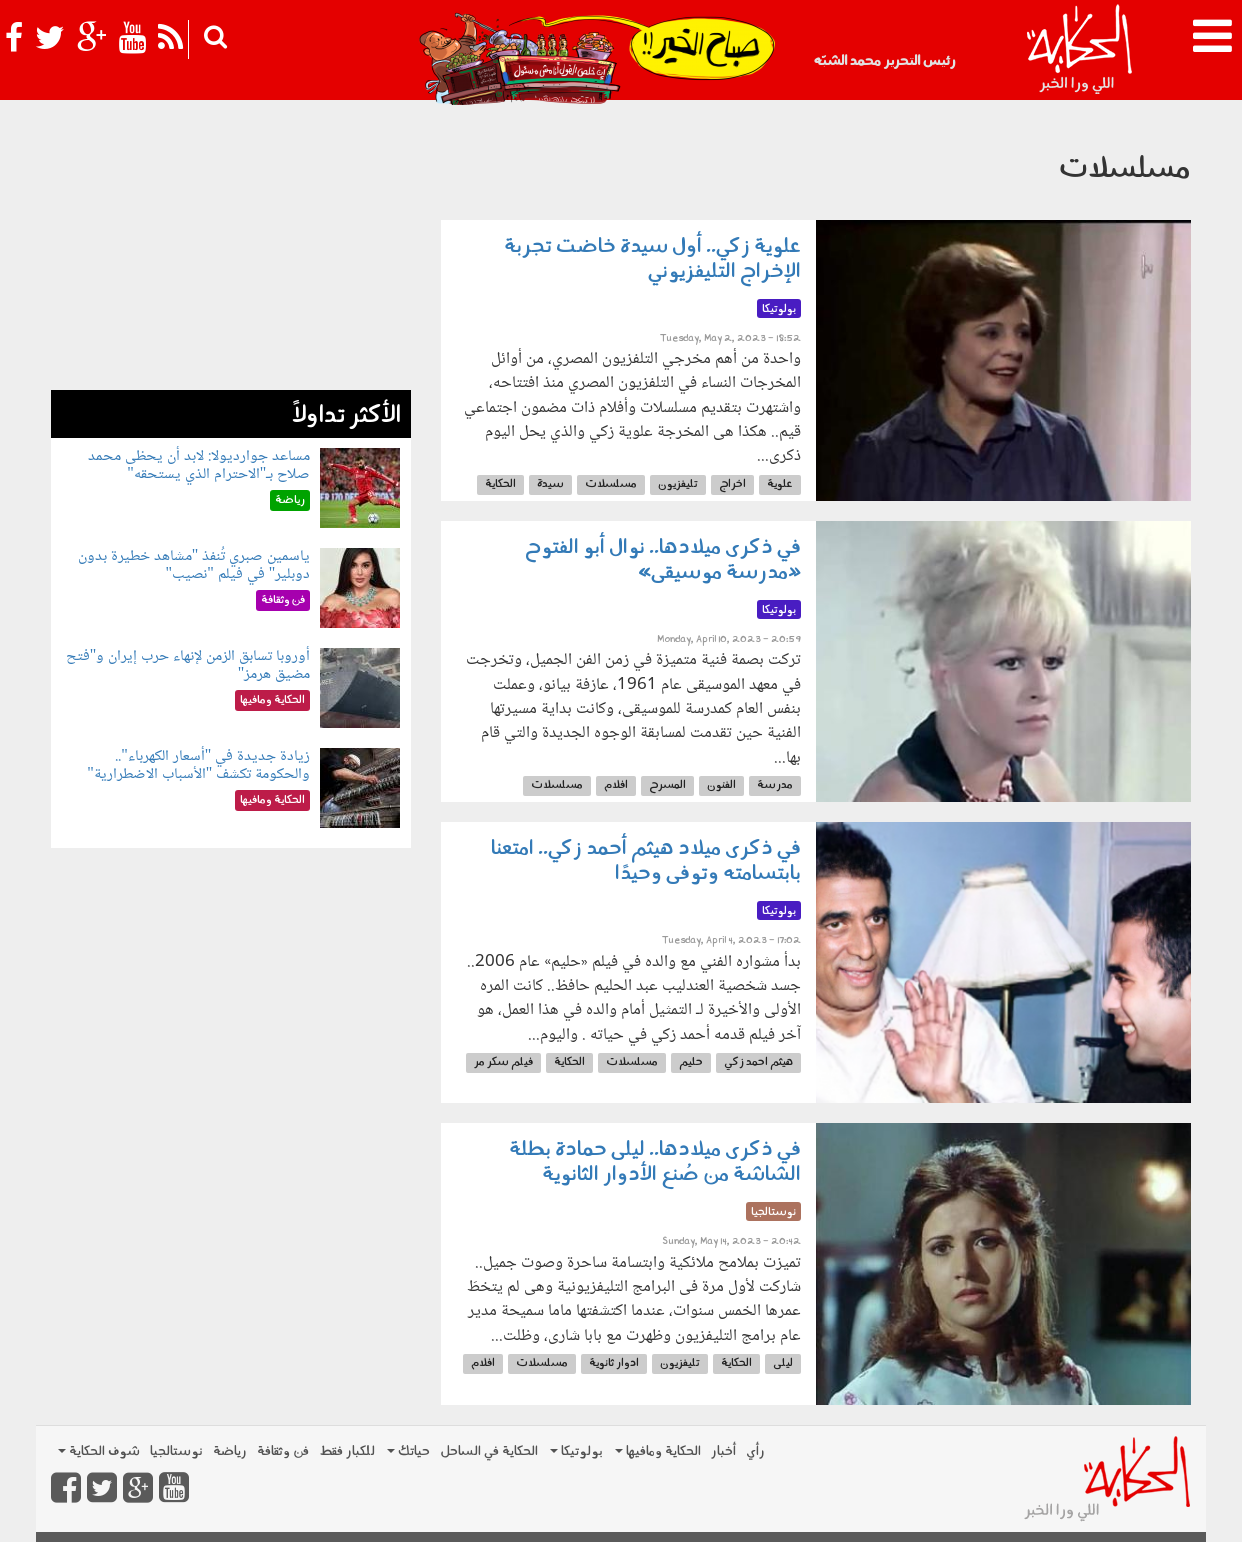 The image size is (1242, 1542). I want to click on في ذكرى ميلاد هيثم أحمد زكي.. امتعنا بابتسامته وتوفى وحيدًا, so click(646, 861).